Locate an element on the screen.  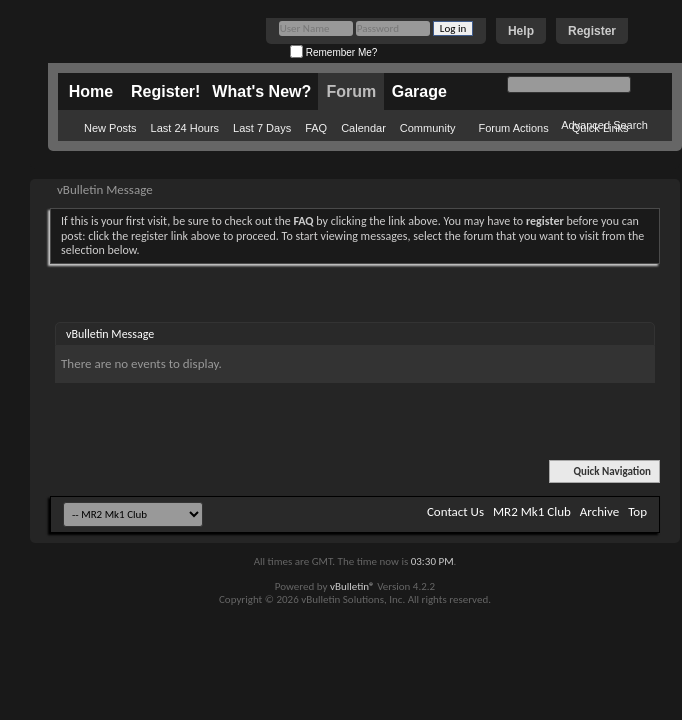
Calendar is located at coordinates (363, 128).